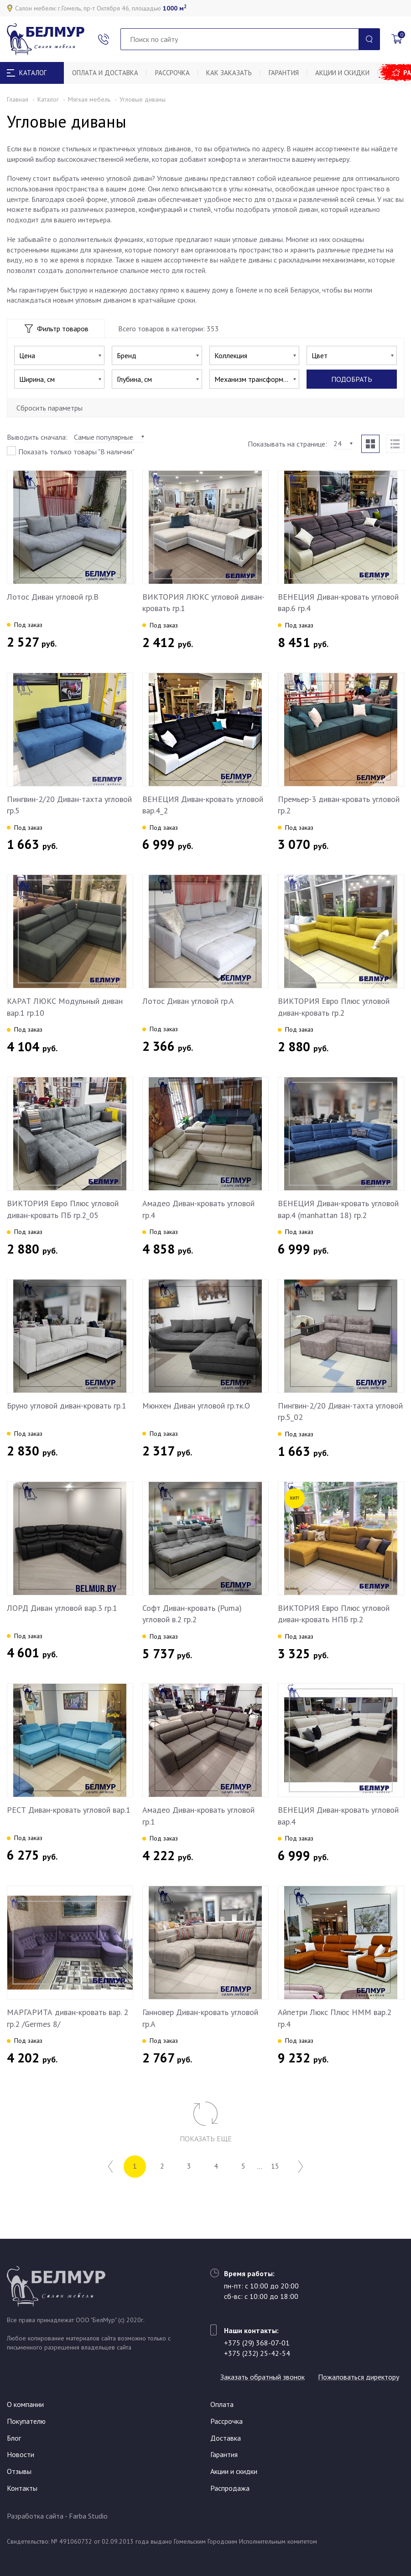  I want to click on +375 (29) 368-07-01, so click(257, 2326).